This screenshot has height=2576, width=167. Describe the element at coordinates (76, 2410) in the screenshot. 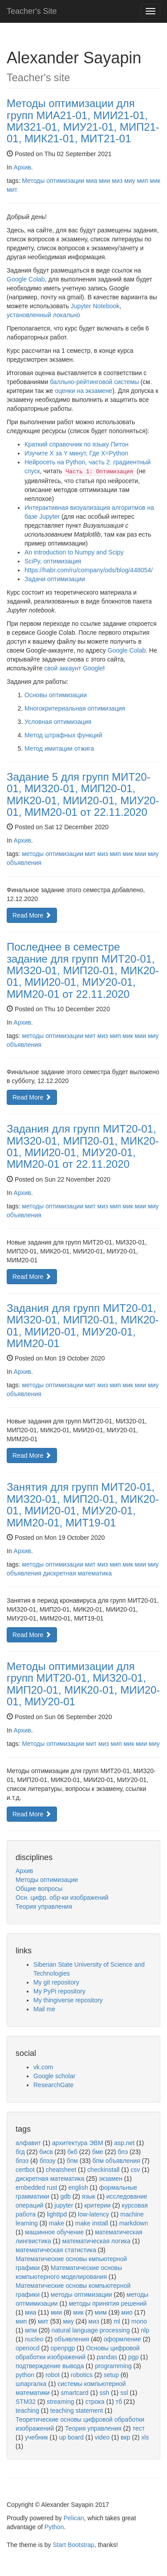

I see `teaching statement` at that location.